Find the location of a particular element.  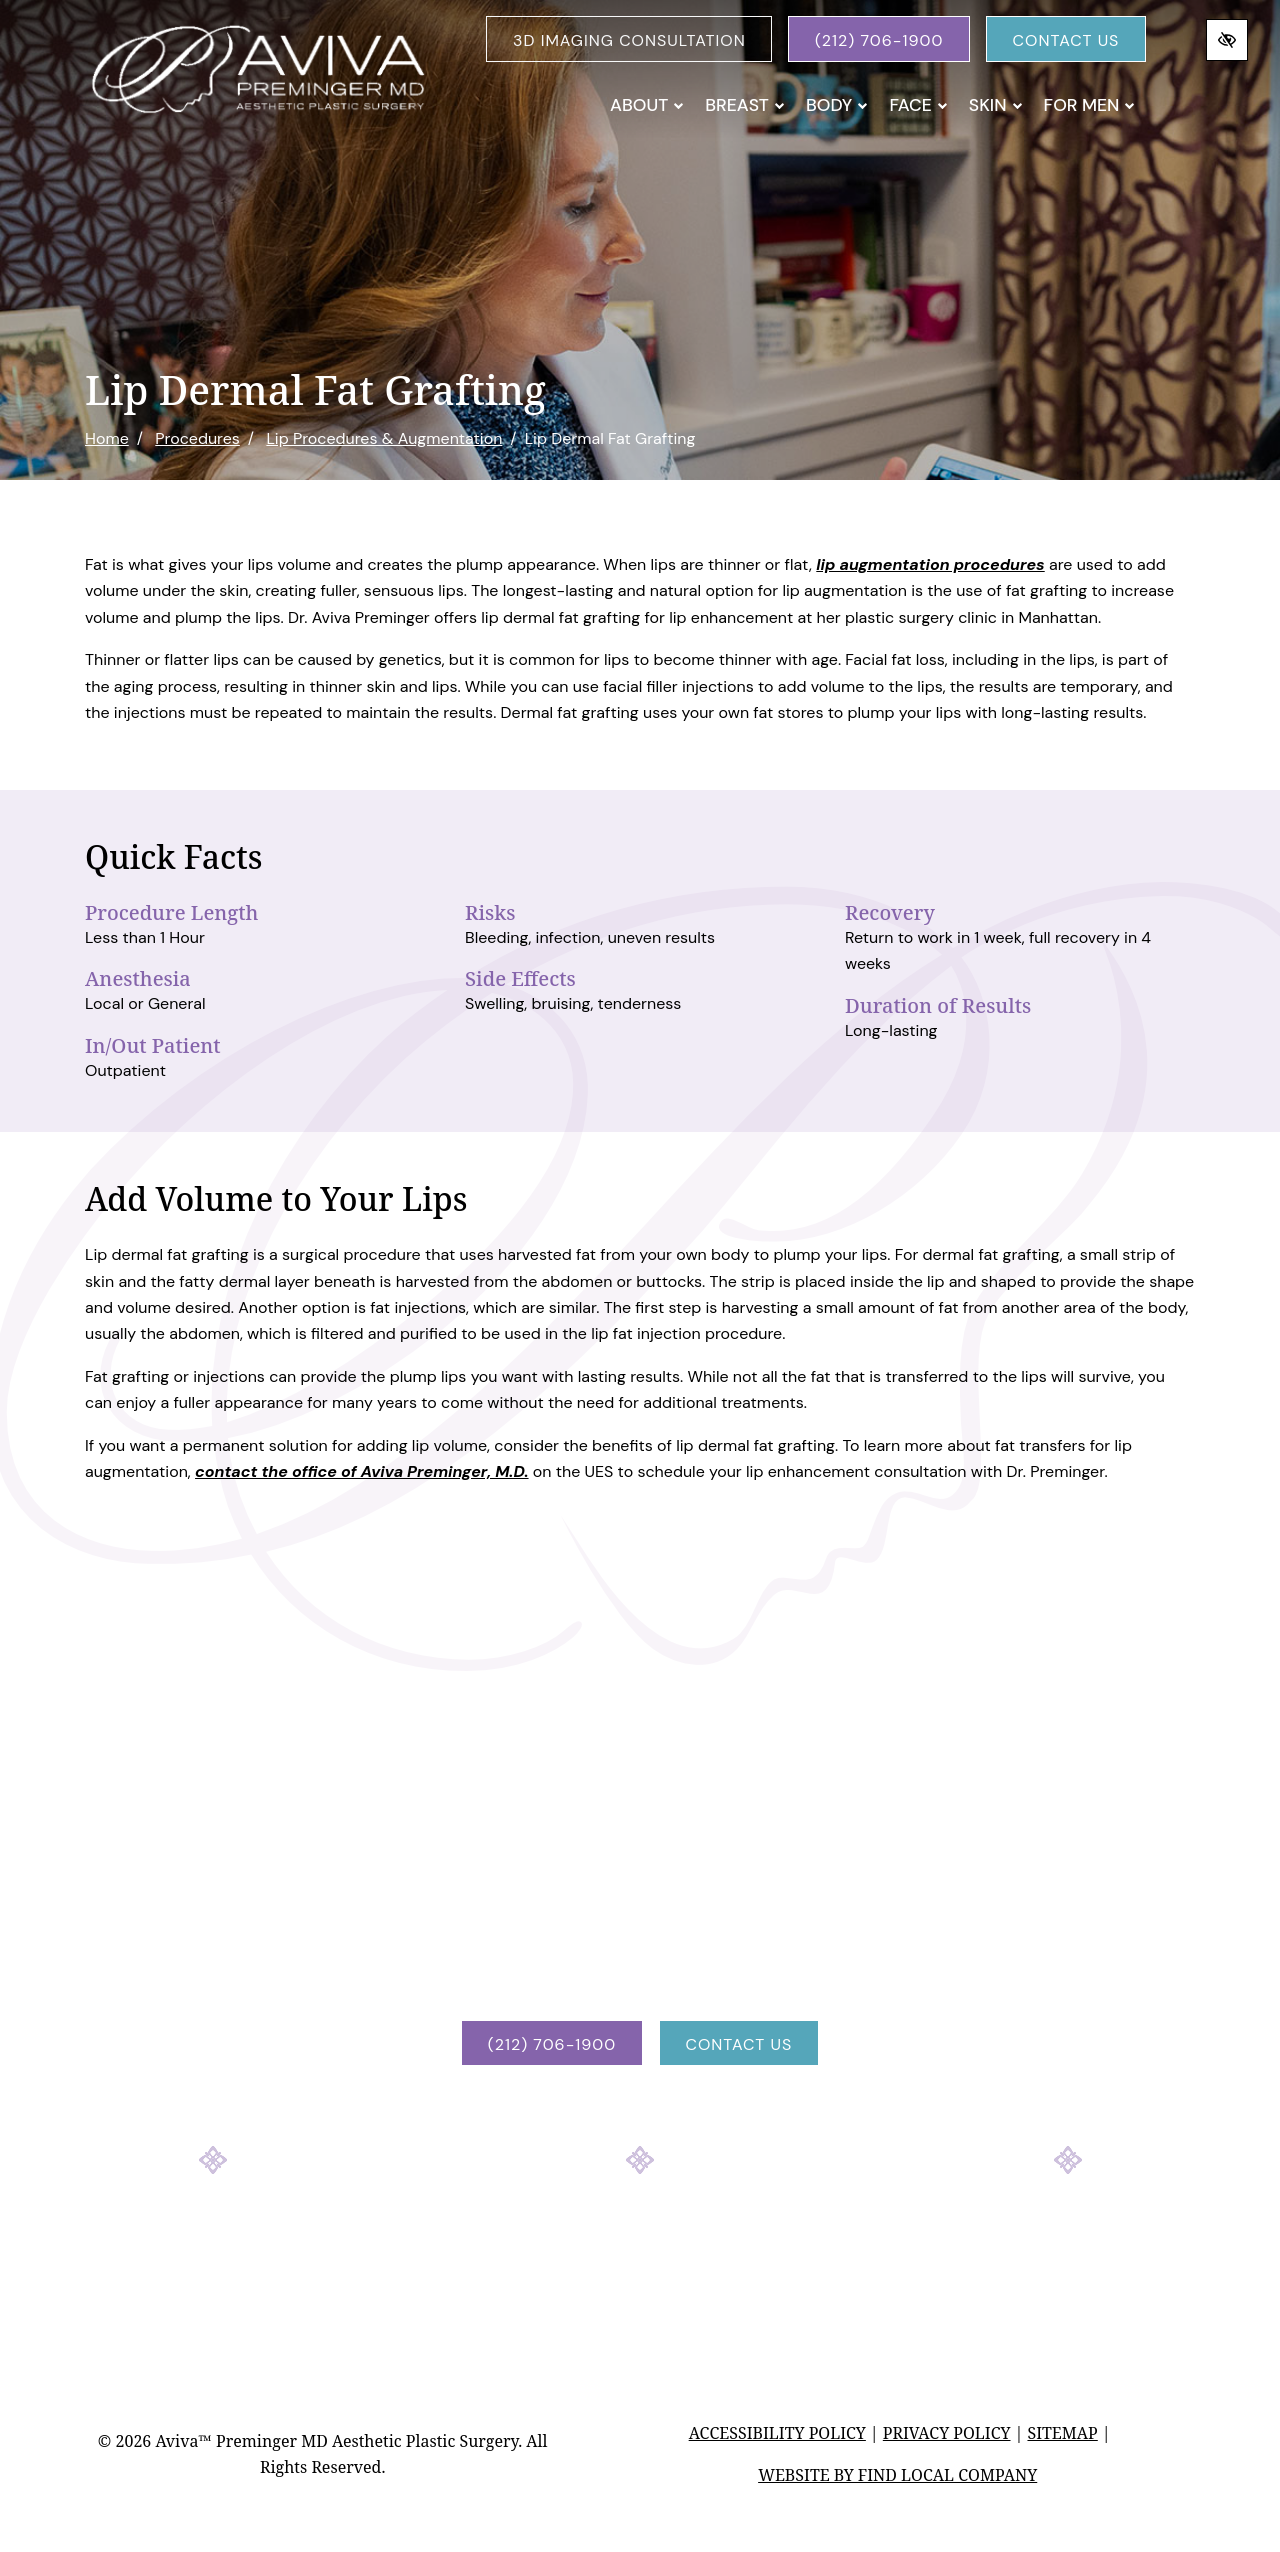

[Our YouTube Account] is located at coordinates (694, 2238).